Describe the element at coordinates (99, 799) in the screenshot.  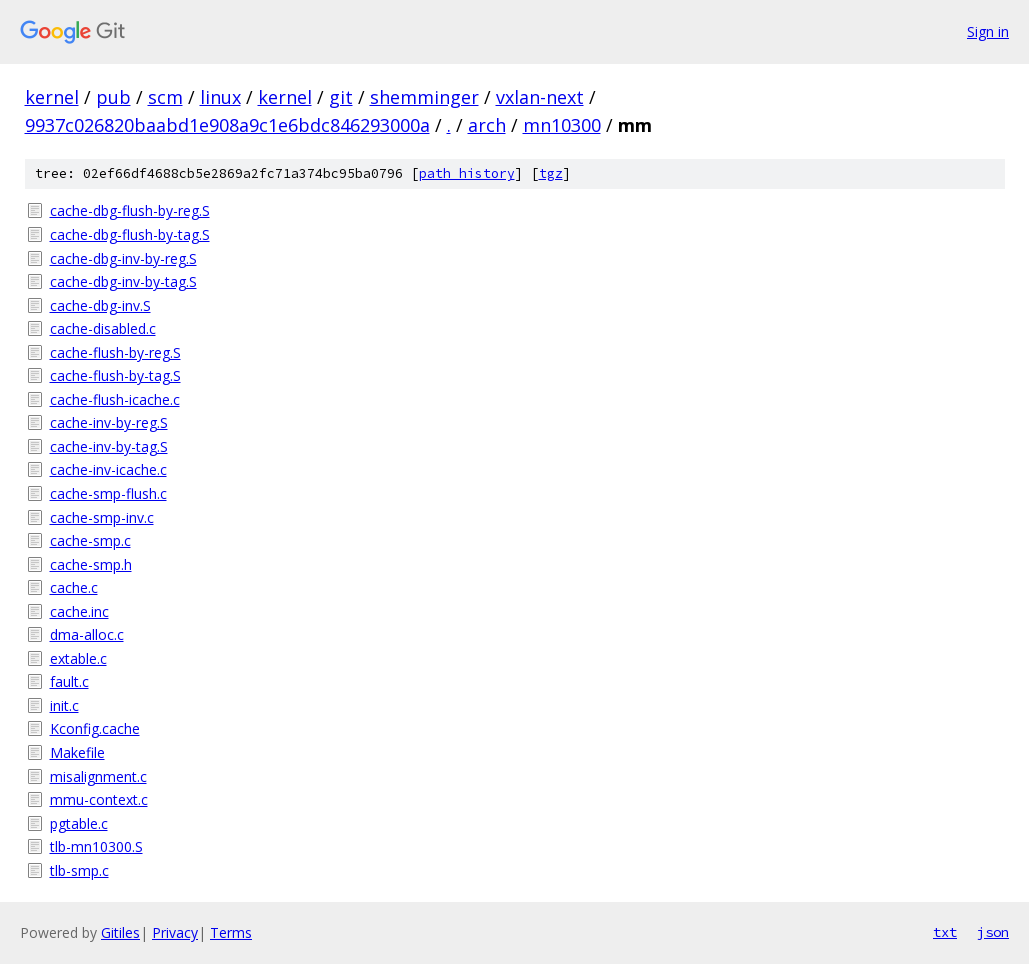
I see `mmu-context.c` at that location.